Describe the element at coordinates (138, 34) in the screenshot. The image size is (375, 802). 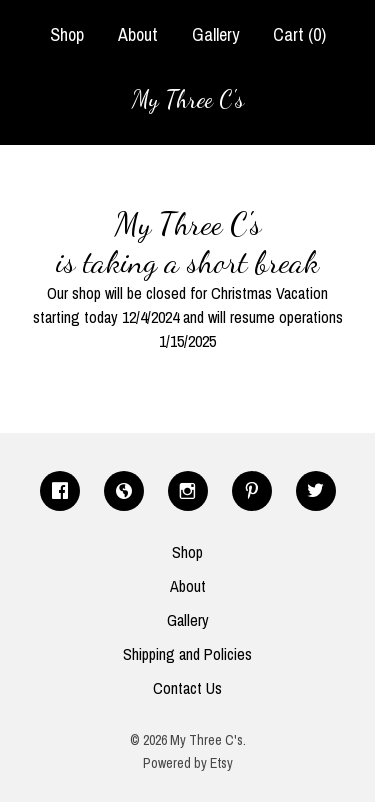
I see `About` at that location.